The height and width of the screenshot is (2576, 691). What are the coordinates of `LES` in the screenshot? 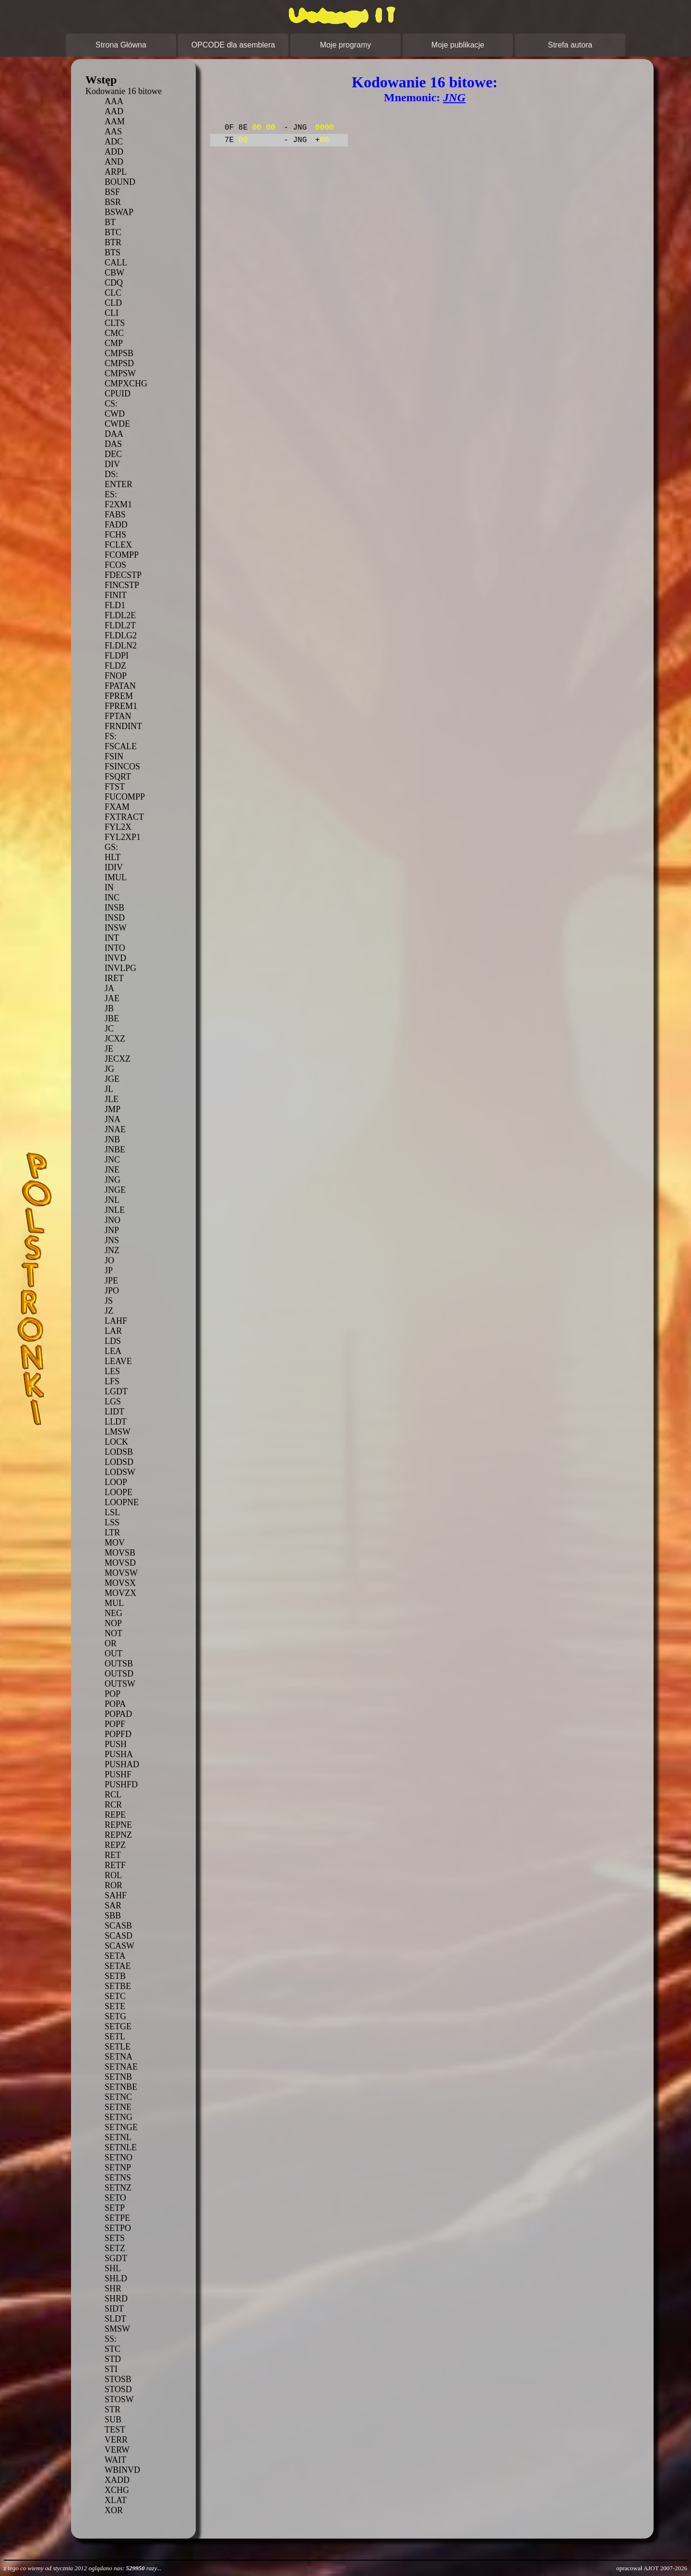 It's located at (112, 1371).